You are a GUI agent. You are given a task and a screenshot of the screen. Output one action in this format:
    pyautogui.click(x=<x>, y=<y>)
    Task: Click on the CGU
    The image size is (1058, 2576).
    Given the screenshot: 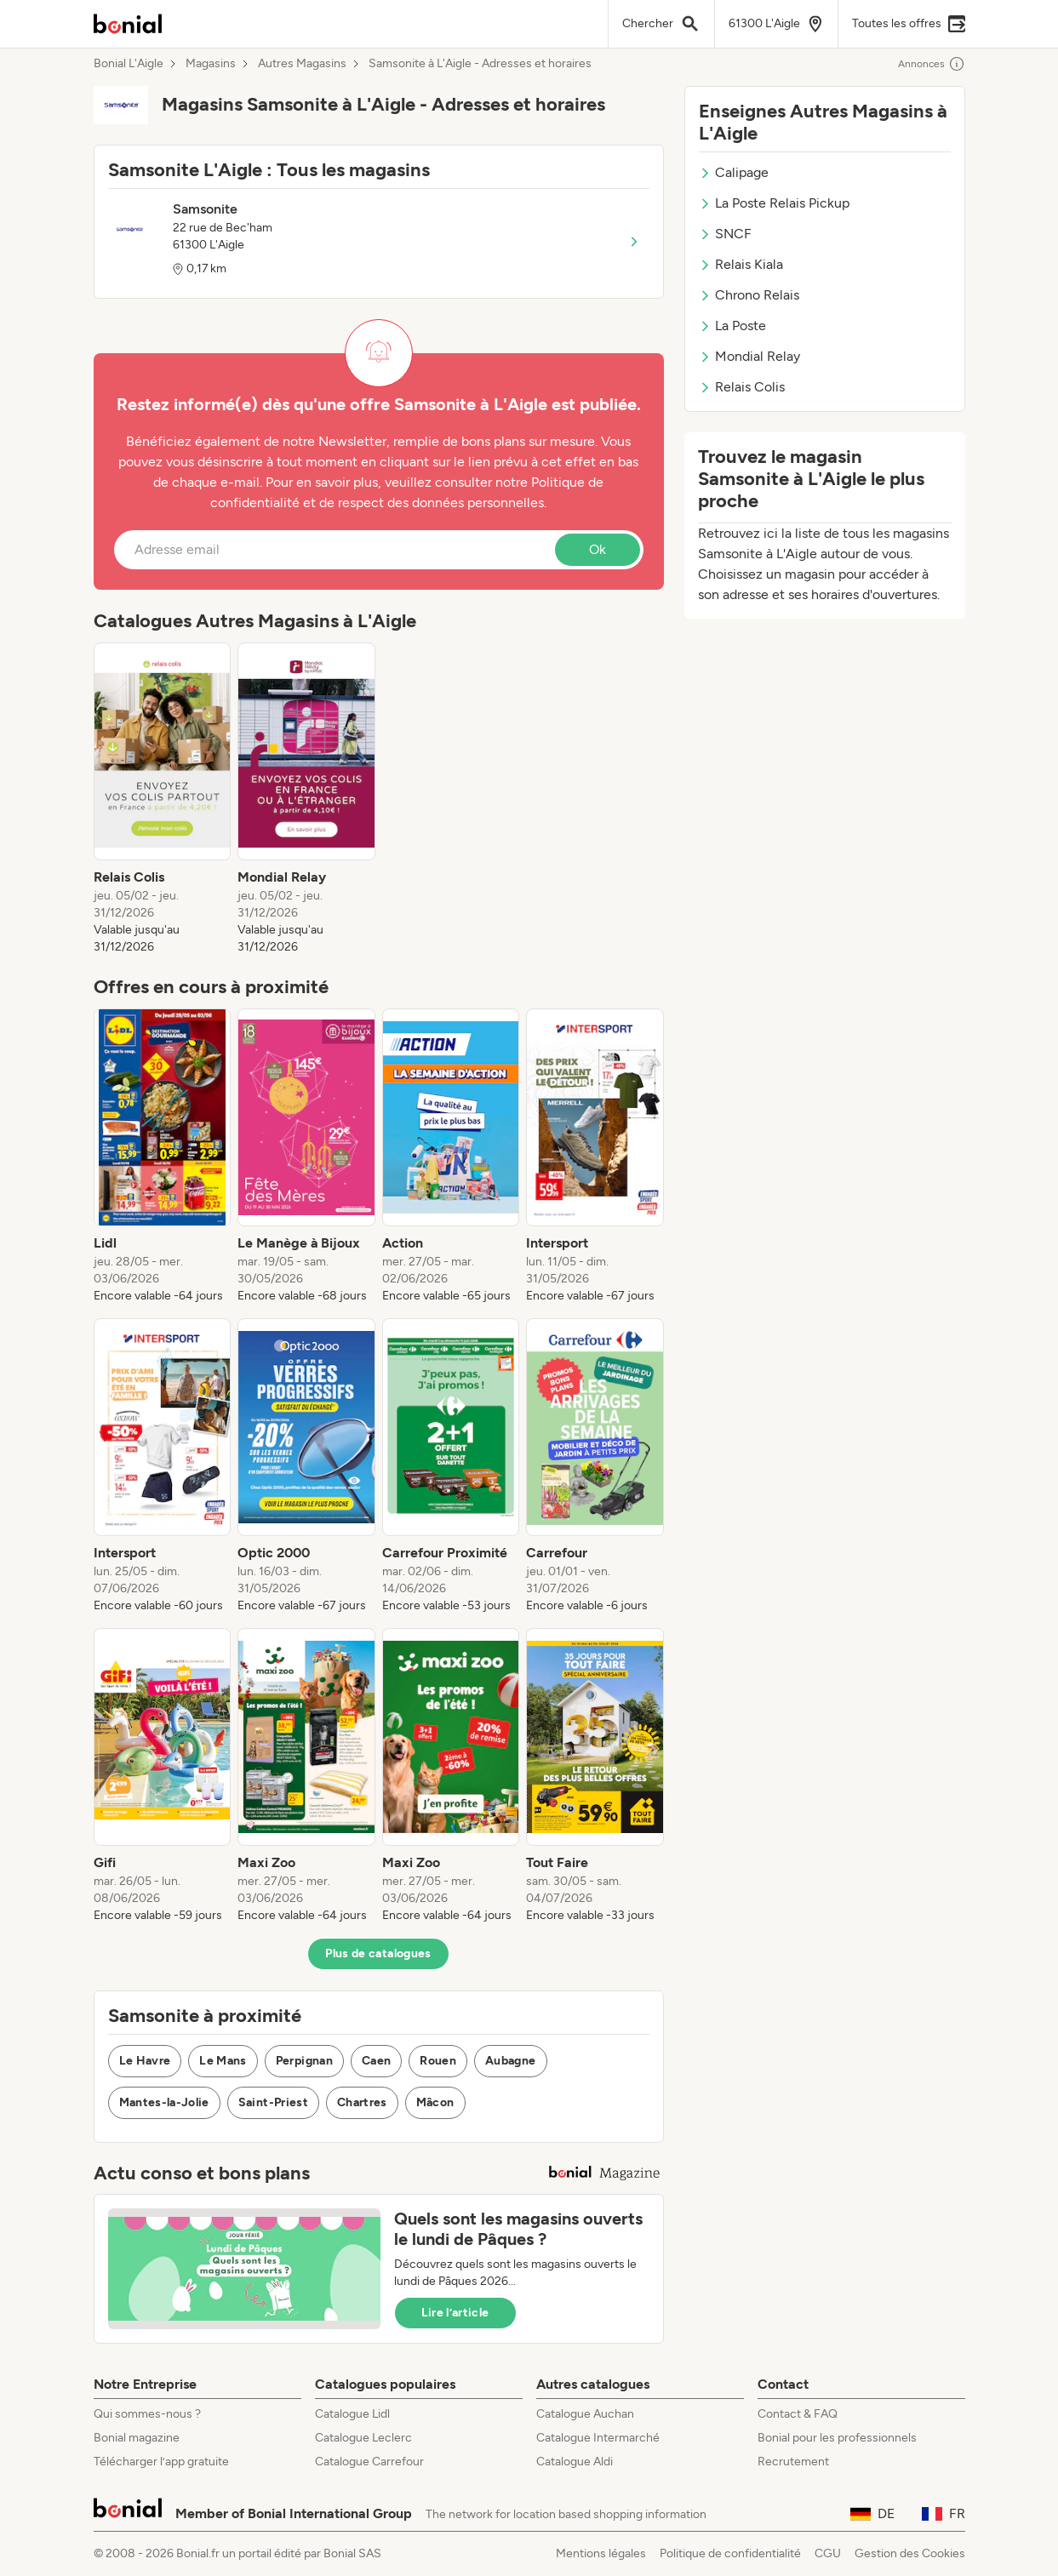 What is the action you would take?
    pyautogui.click(x=828, y=2553)
    